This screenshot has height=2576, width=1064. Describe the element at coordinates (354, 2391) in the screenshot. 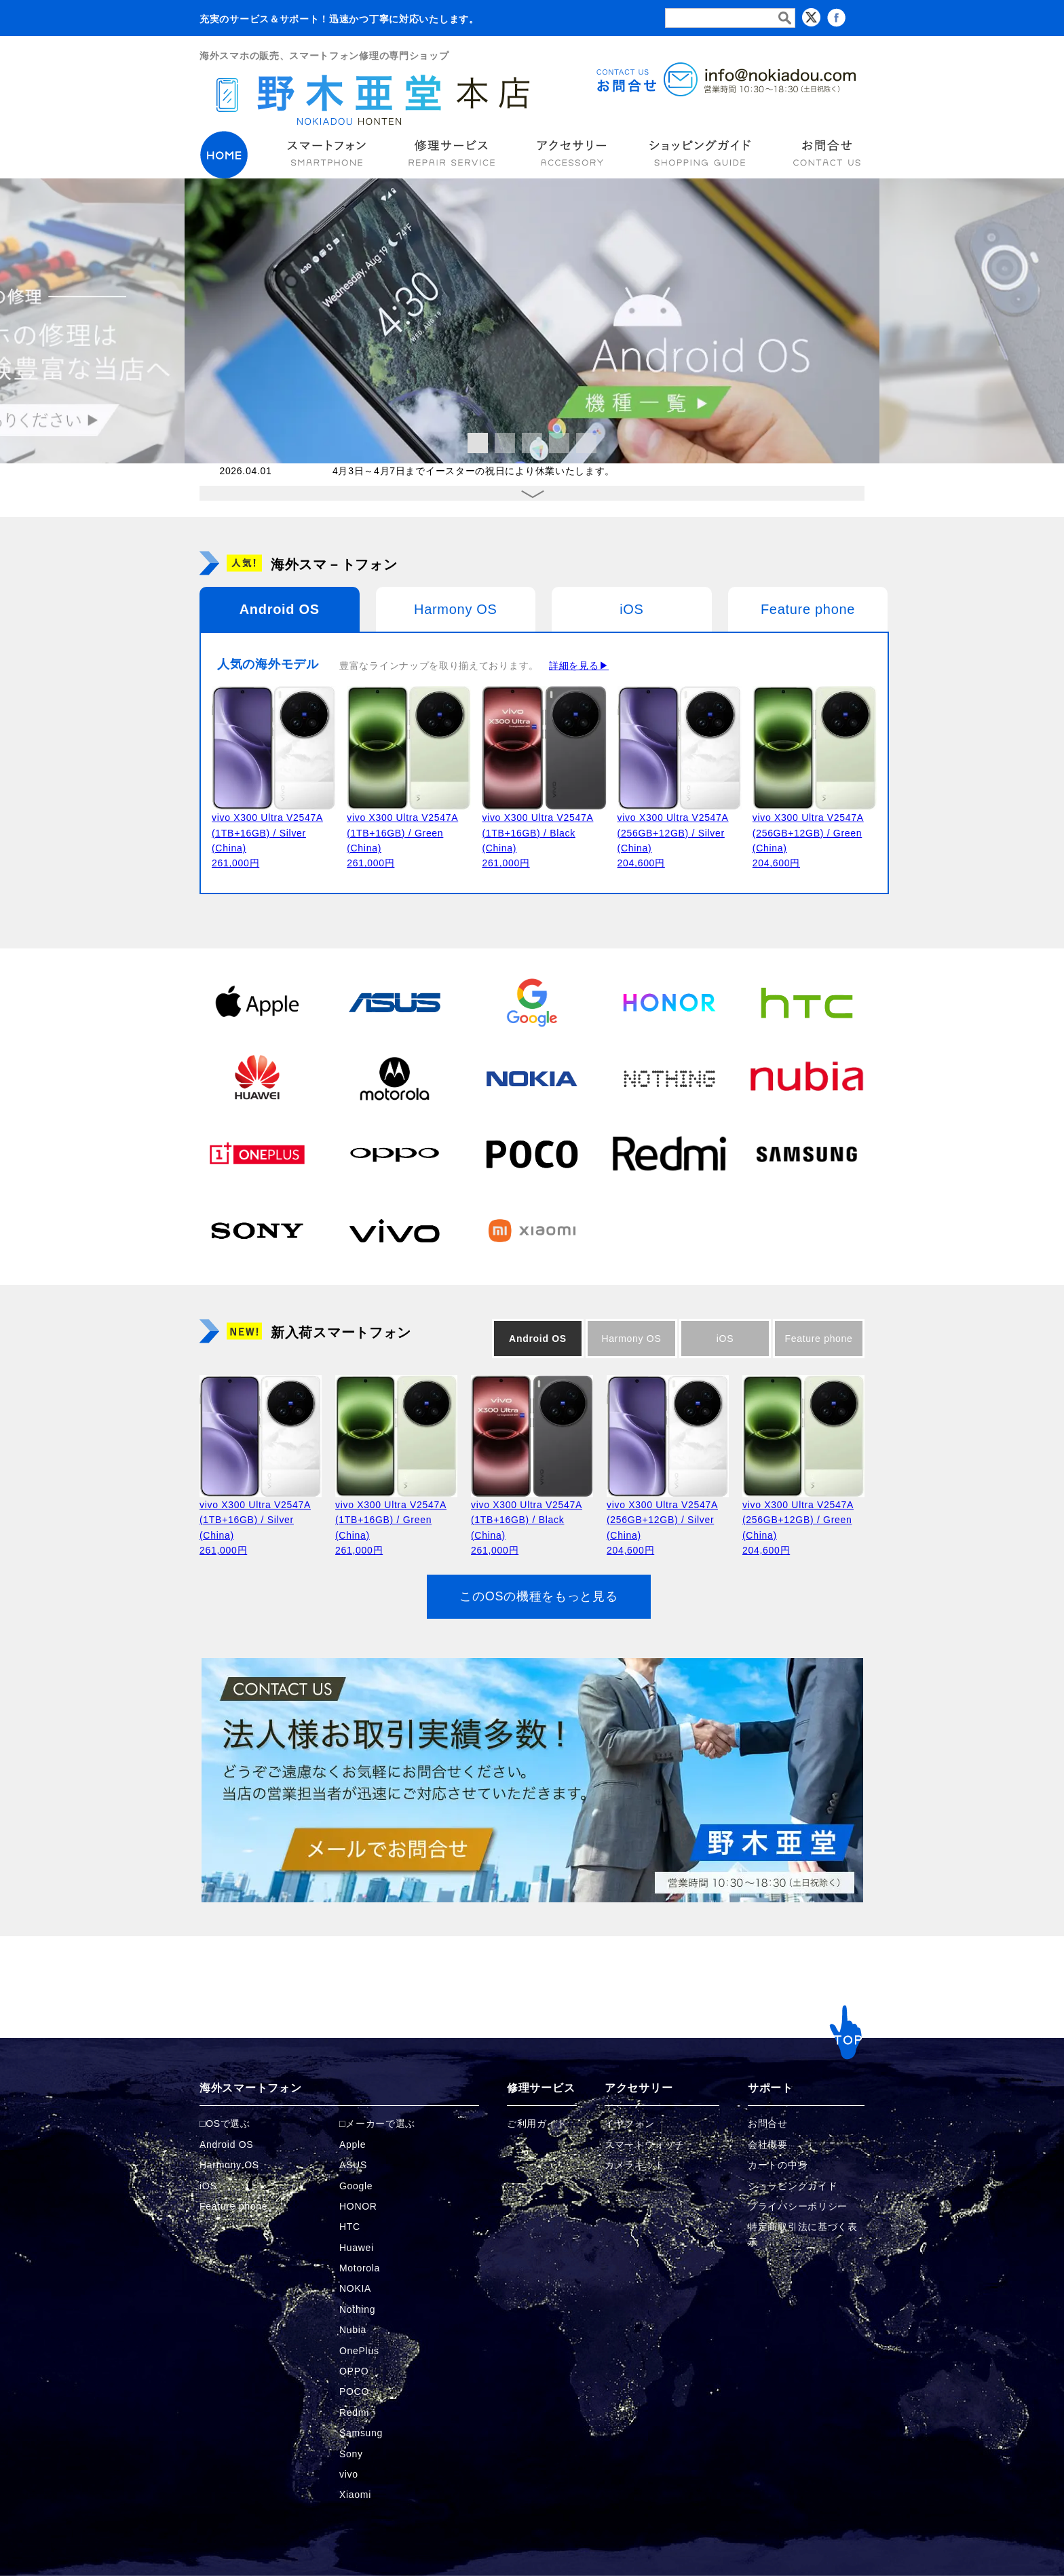

I see `POCO [POCOの商品ページへ]` at that location.